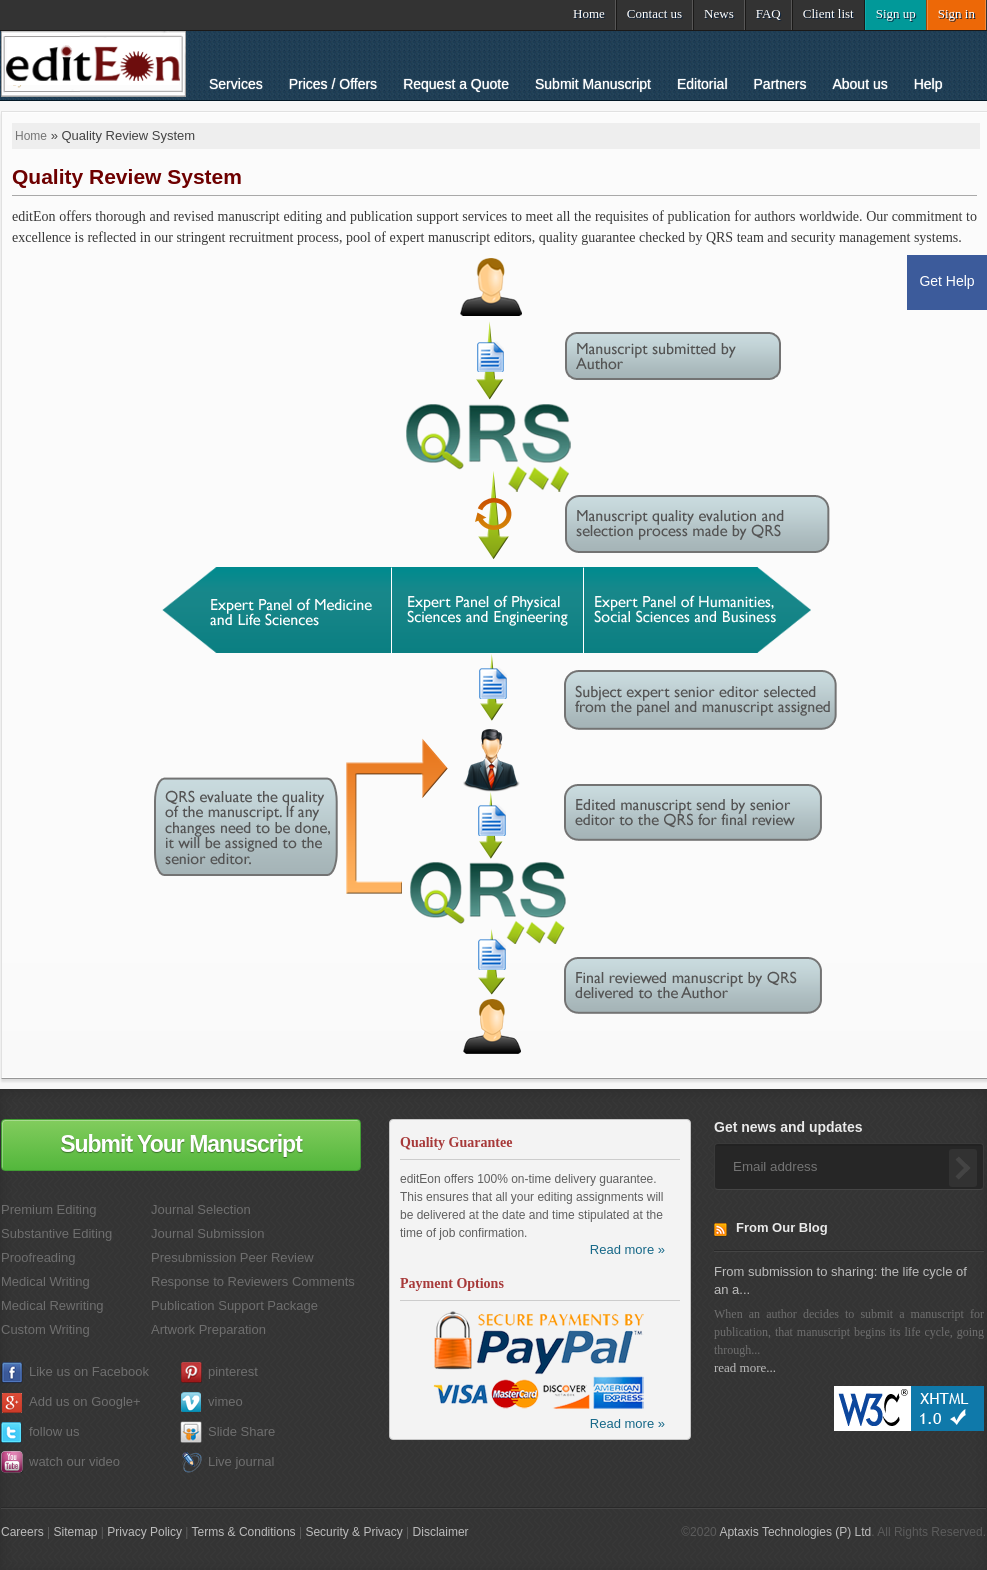 The width and height of the screenshot is (987, 1570). What do you see at coordinates (725, 1232) in the screenshot?
I see `RSS` at bounding box center [725, 1232].